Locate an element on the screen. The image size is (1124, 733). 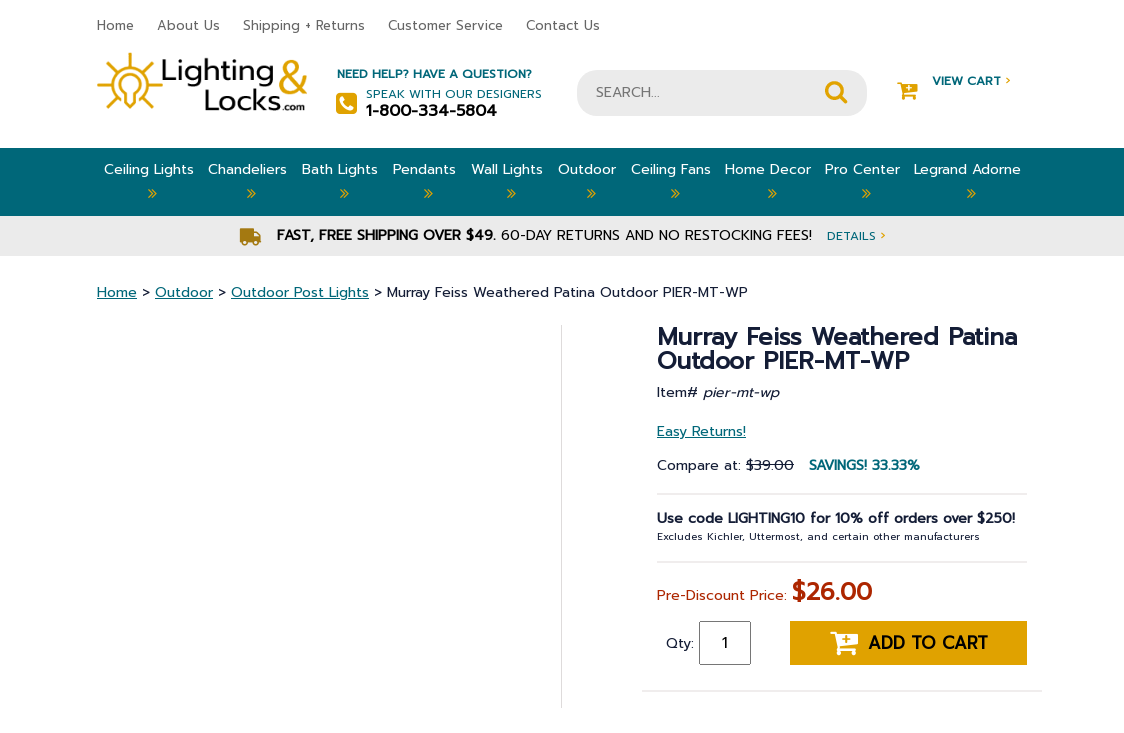
Pro Center is located at coordinates (862, 181).